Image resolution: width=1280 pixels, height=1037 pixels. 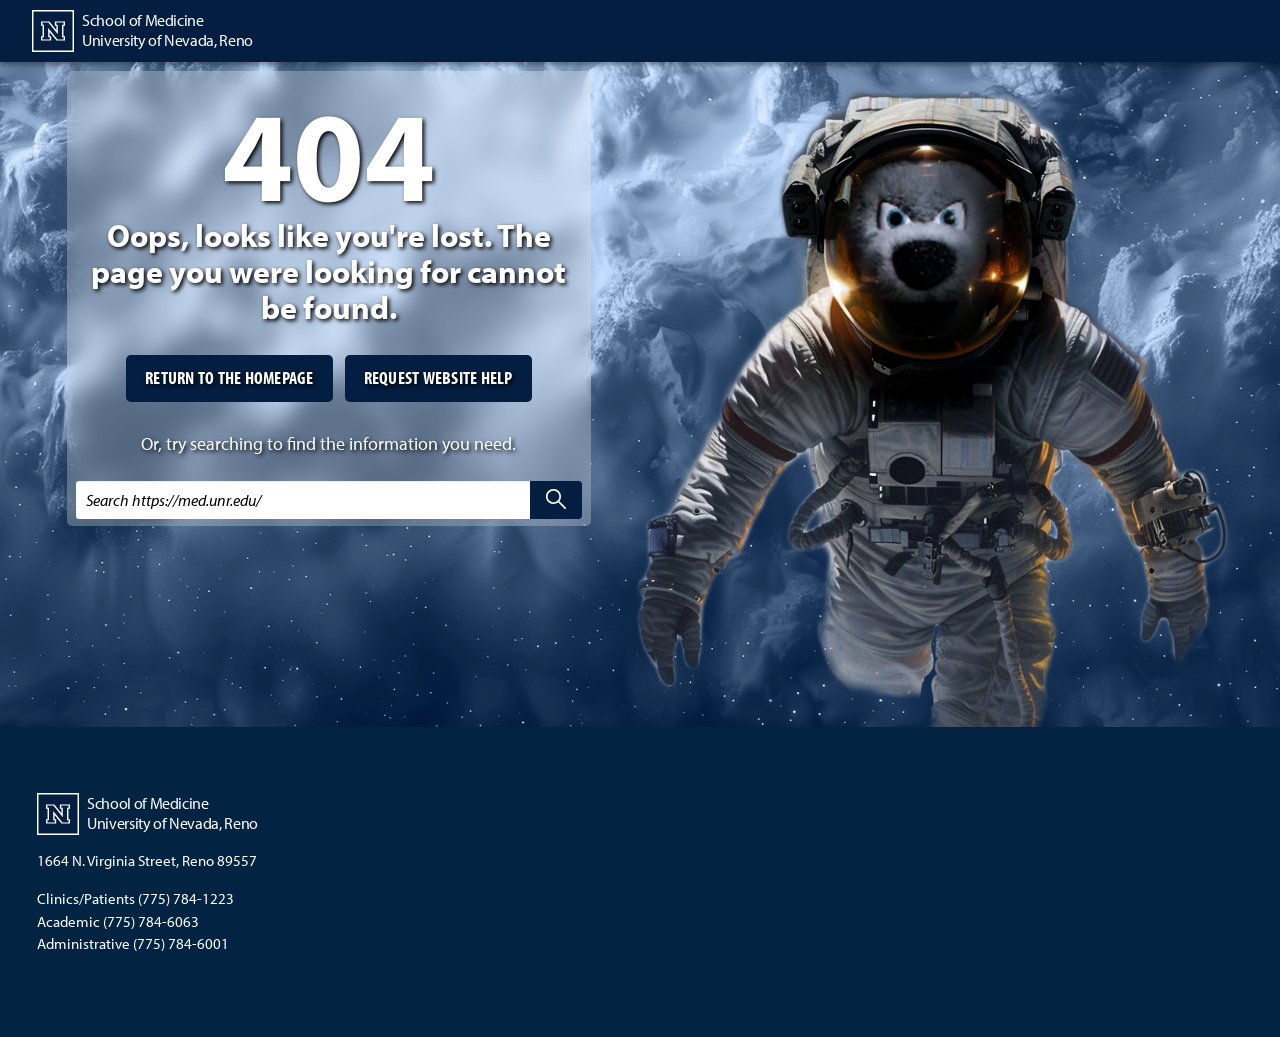 I want to click on Request website help, so click(x=438, y=377).